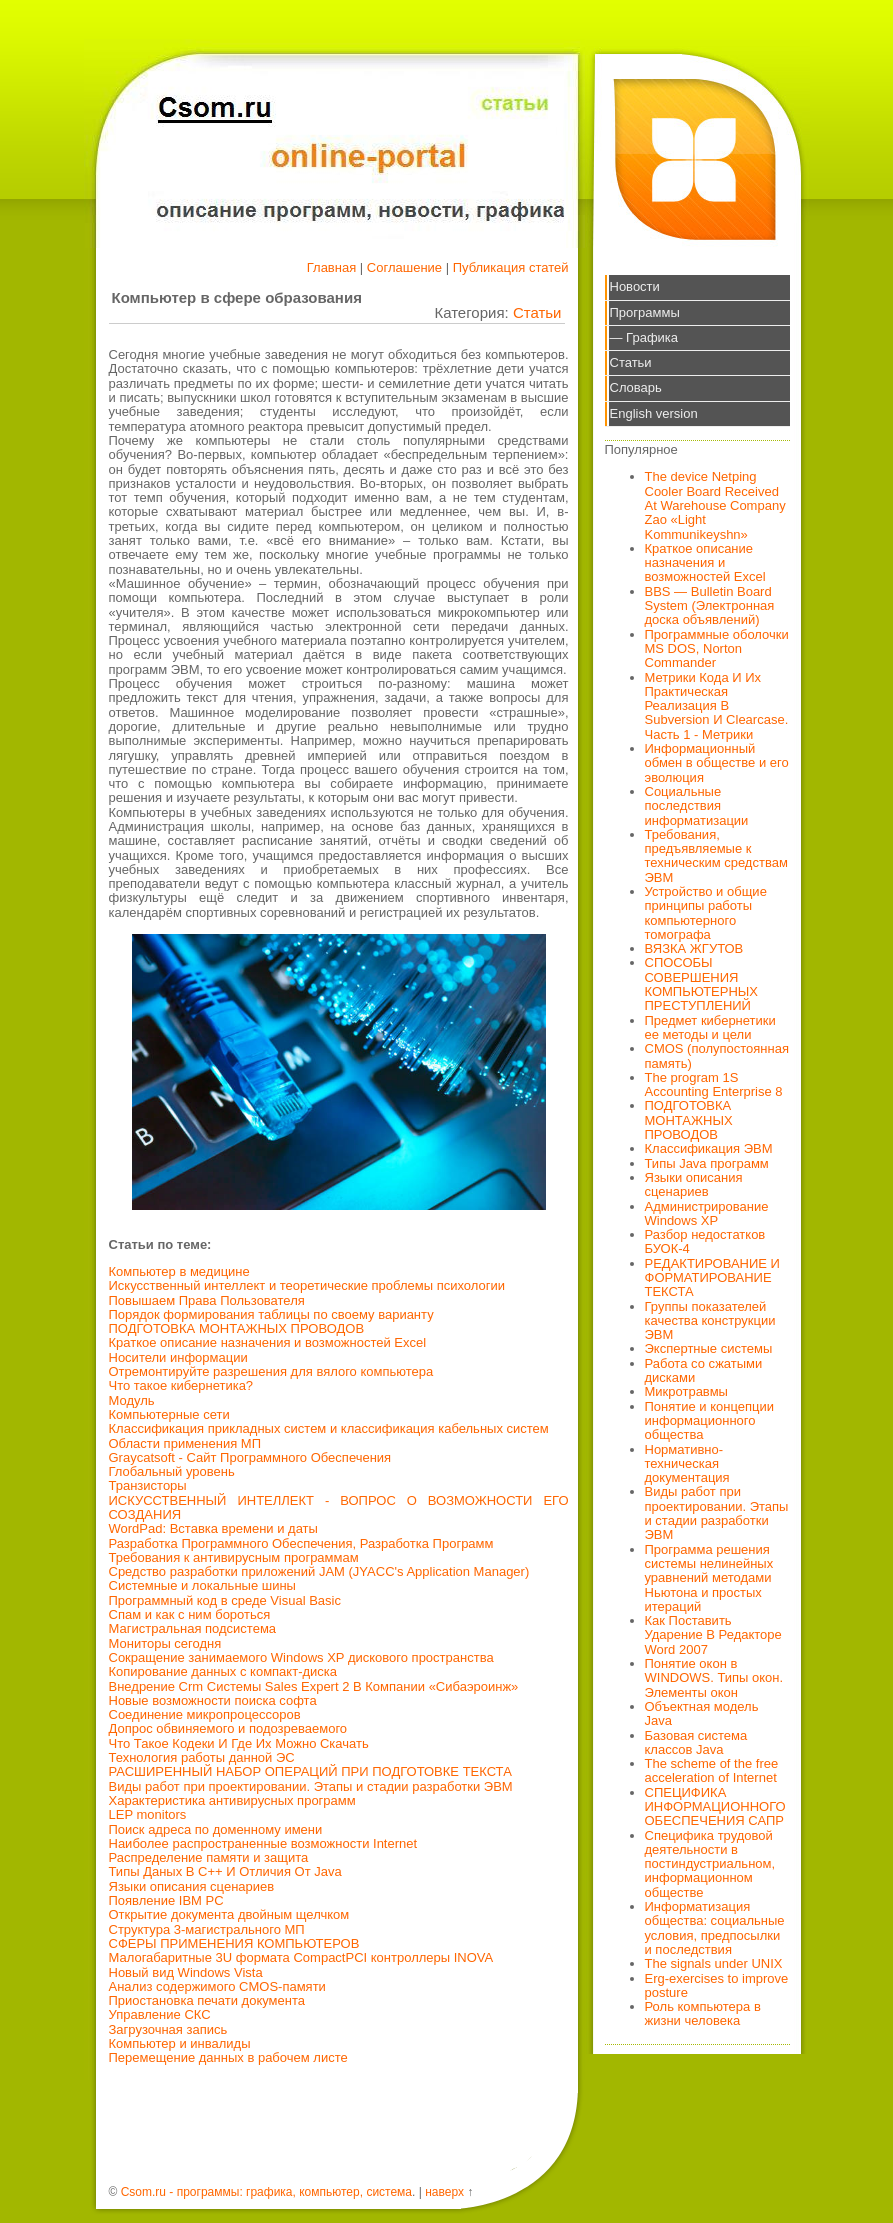 The width and height of the screenshot is (893, 2223). What do you see at coordinates (714, 1963) in the screenshot?
I see `The signals under UNIX` at bounding box center [714, 1963].